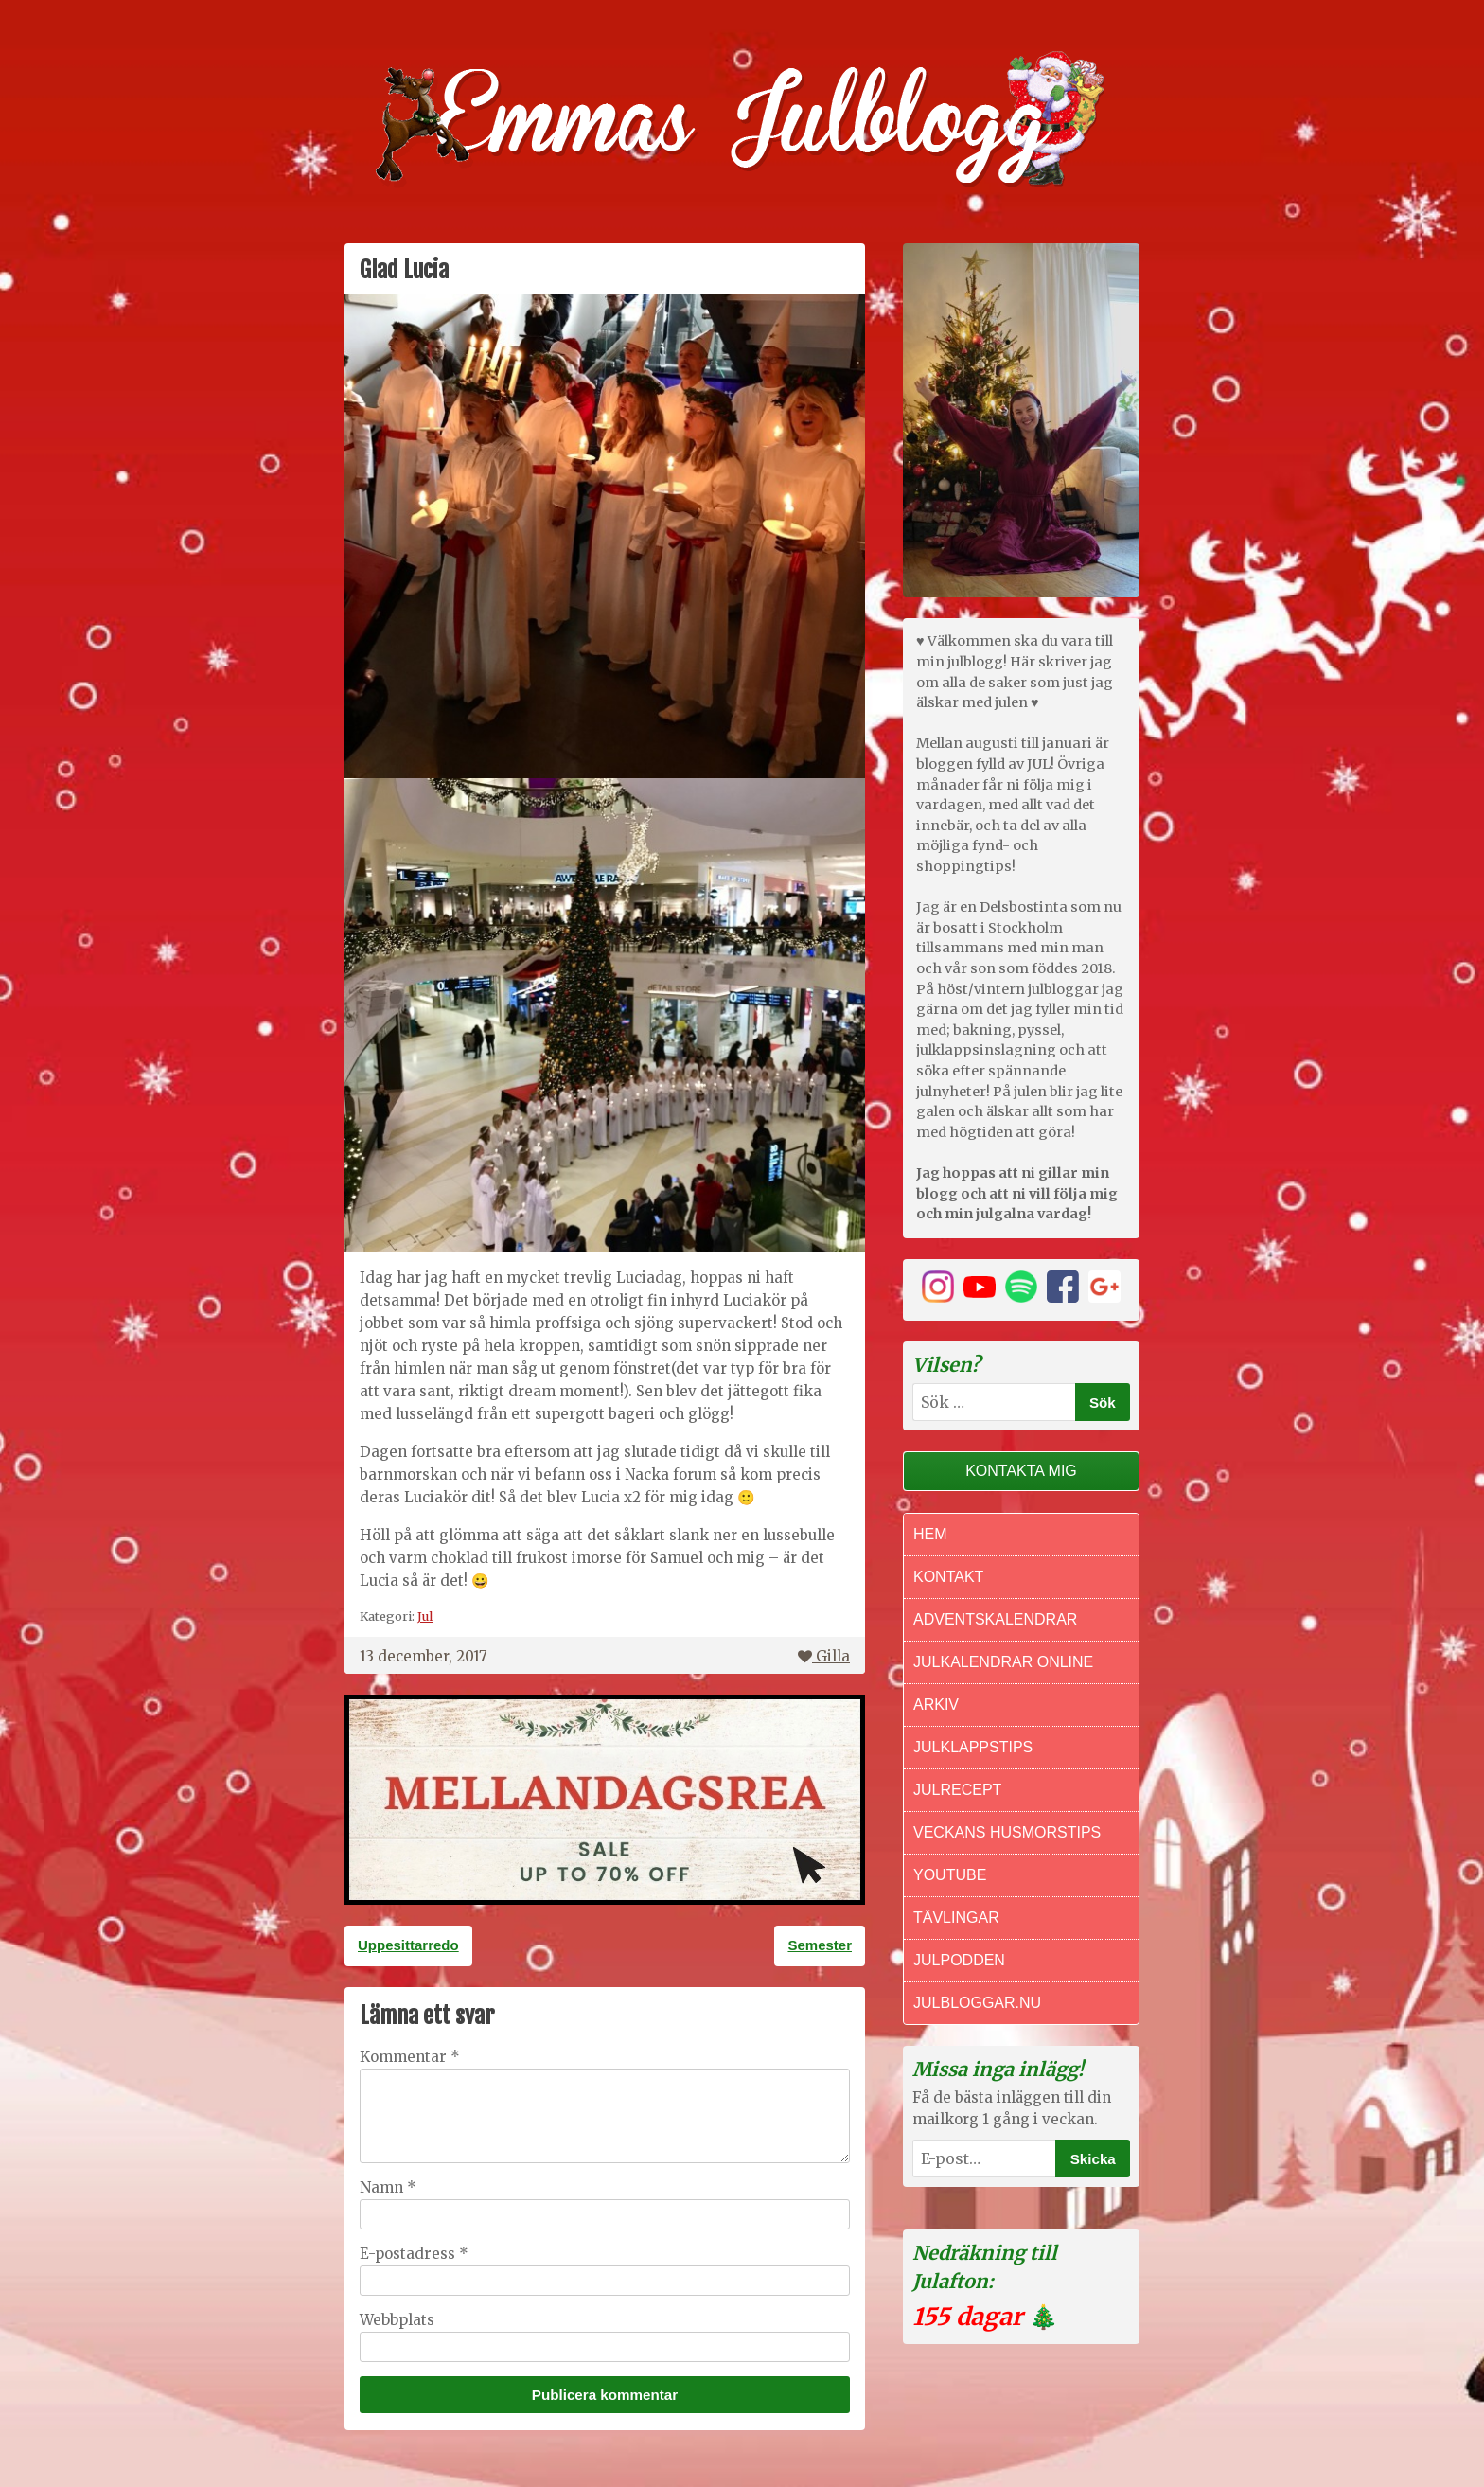 This screenshot has width=1484, height=2487. Describe the element at coordinates (819, 1945) in the screenshot. I see `Semester` at that location.